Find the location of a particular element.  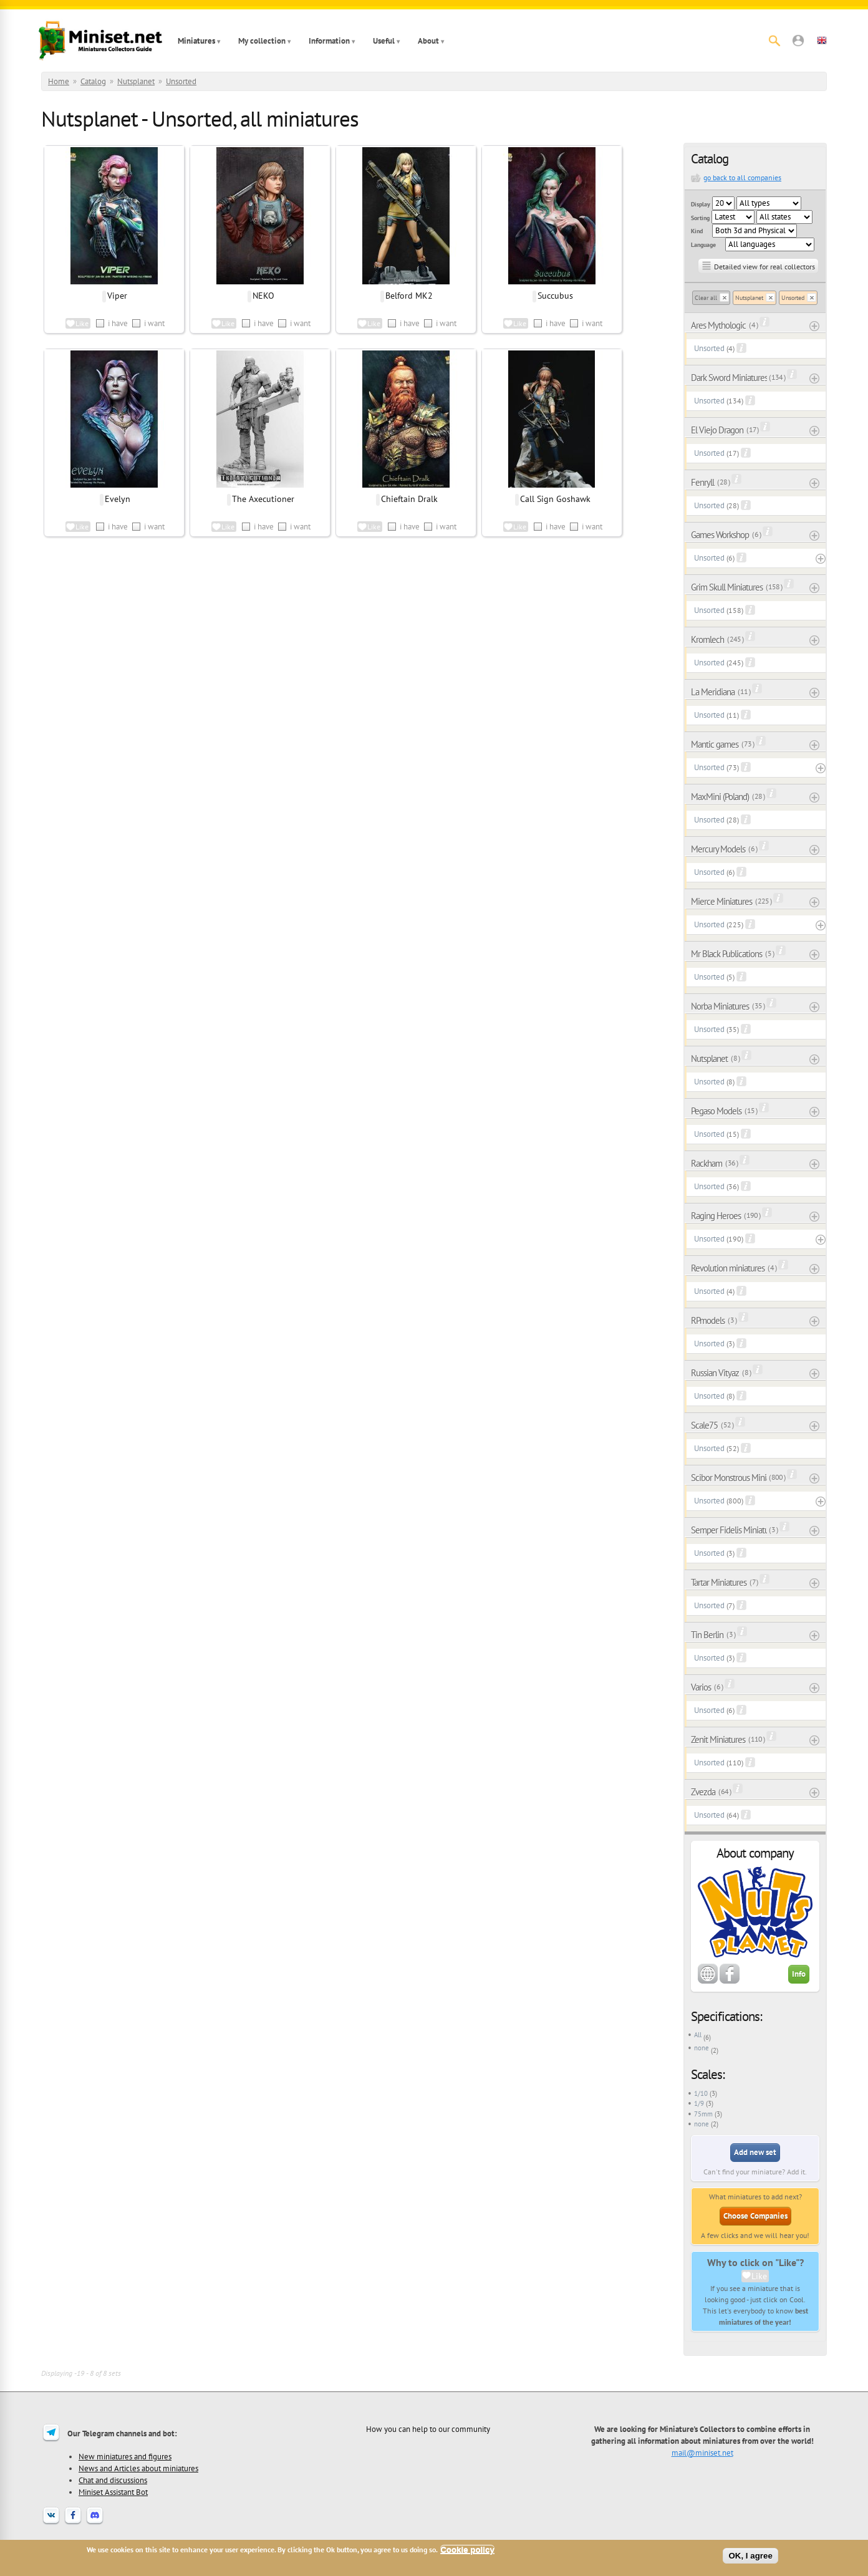

Rackham is located at coordinates (706, 1163).